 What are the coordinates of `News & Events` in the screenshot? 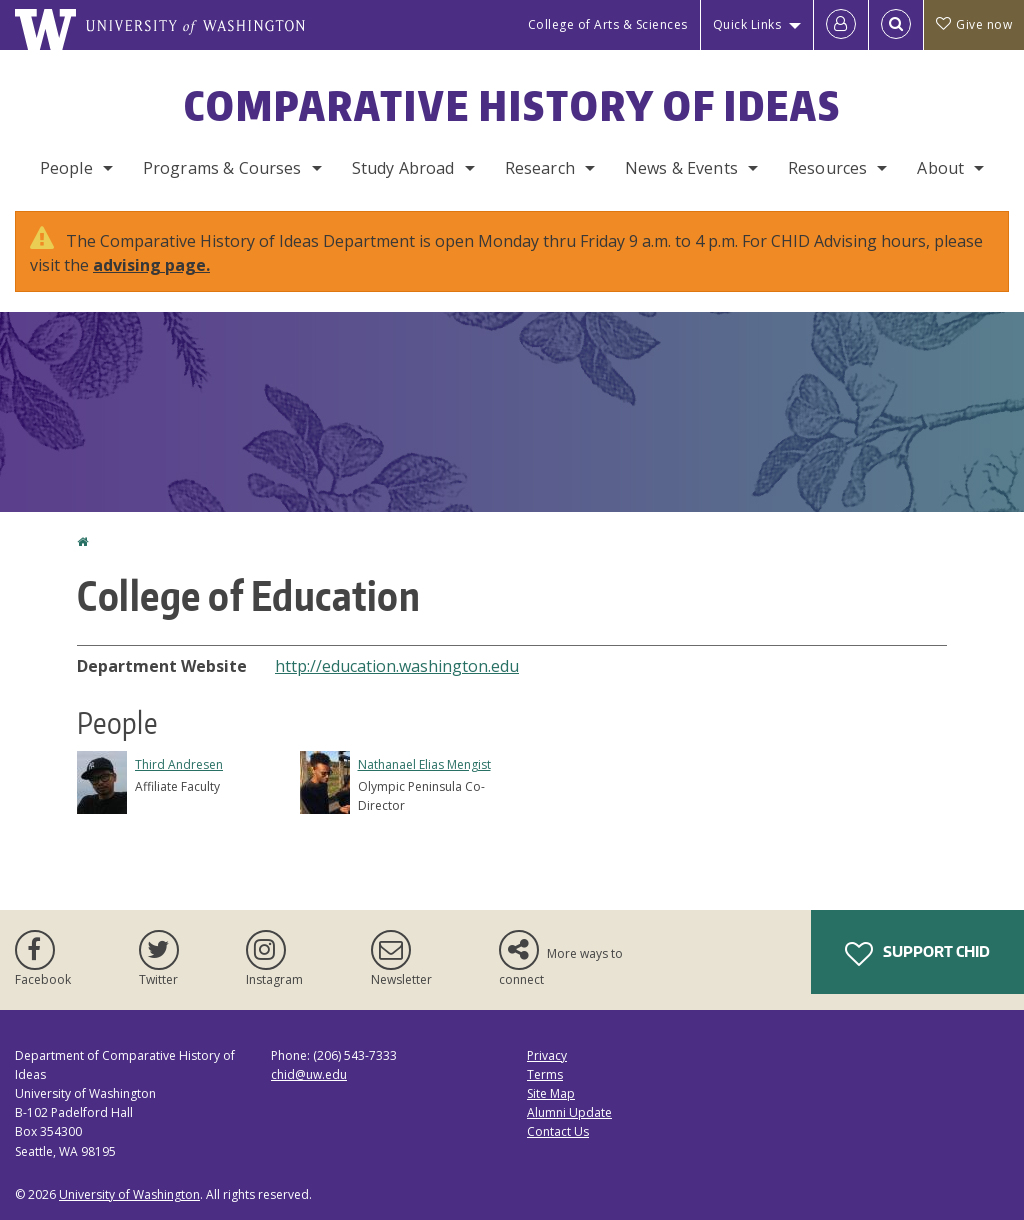 It's located at (681, 168).